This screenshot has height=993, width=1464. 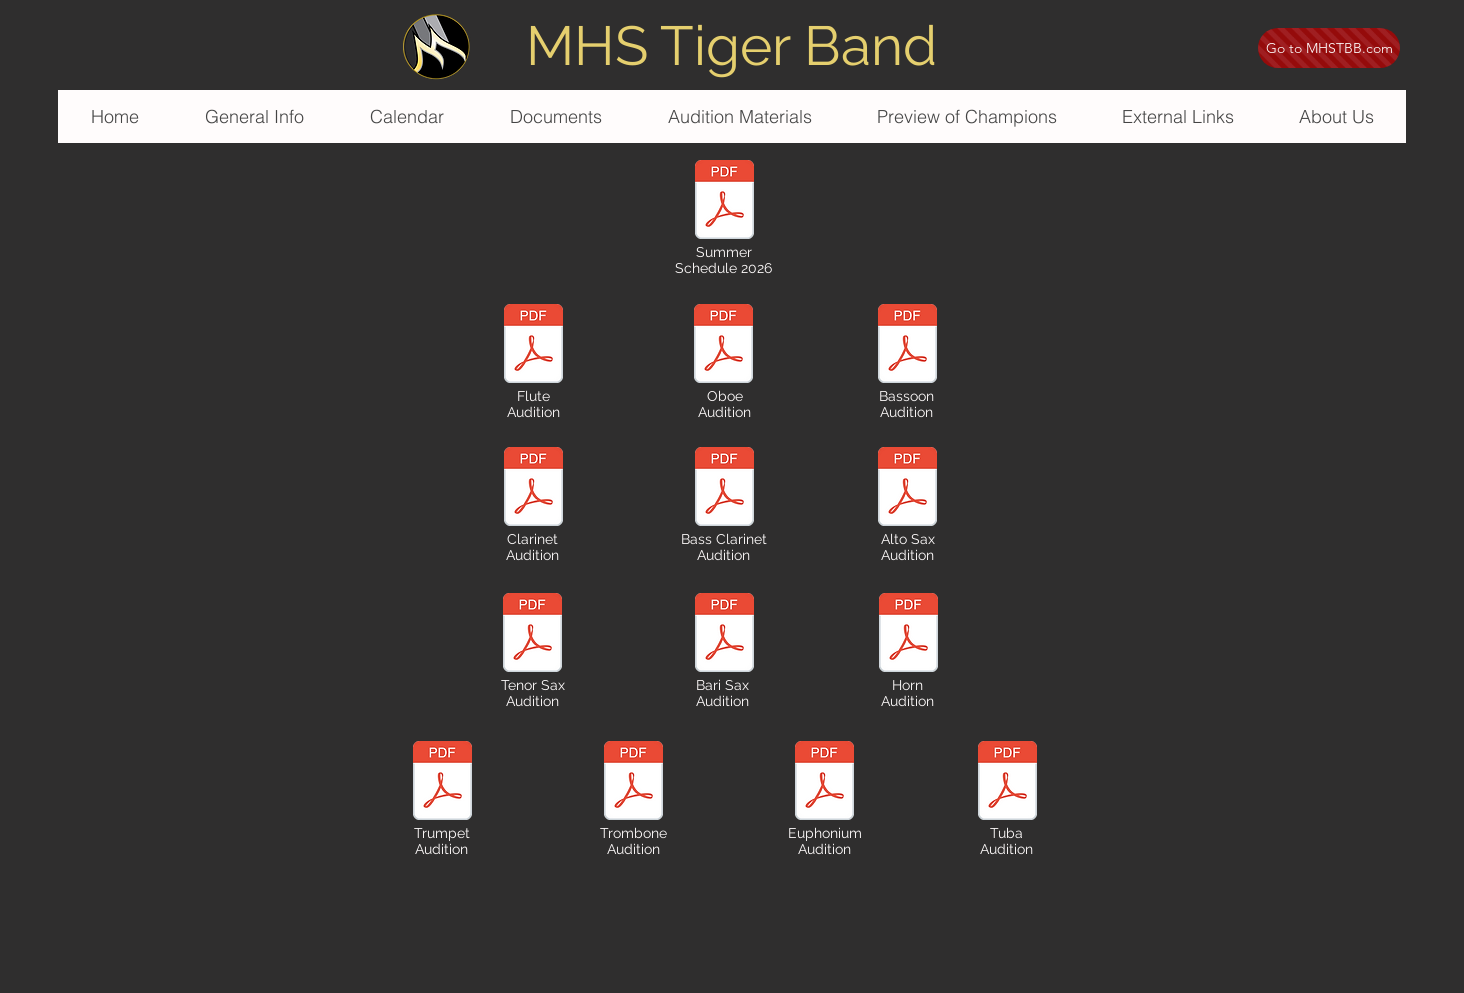 What do you see at coordinates (723, 346) in the screenshot?
I see `[audition music - mhs 2026 - oboe.pdf]` at bounding box center [723, 346].